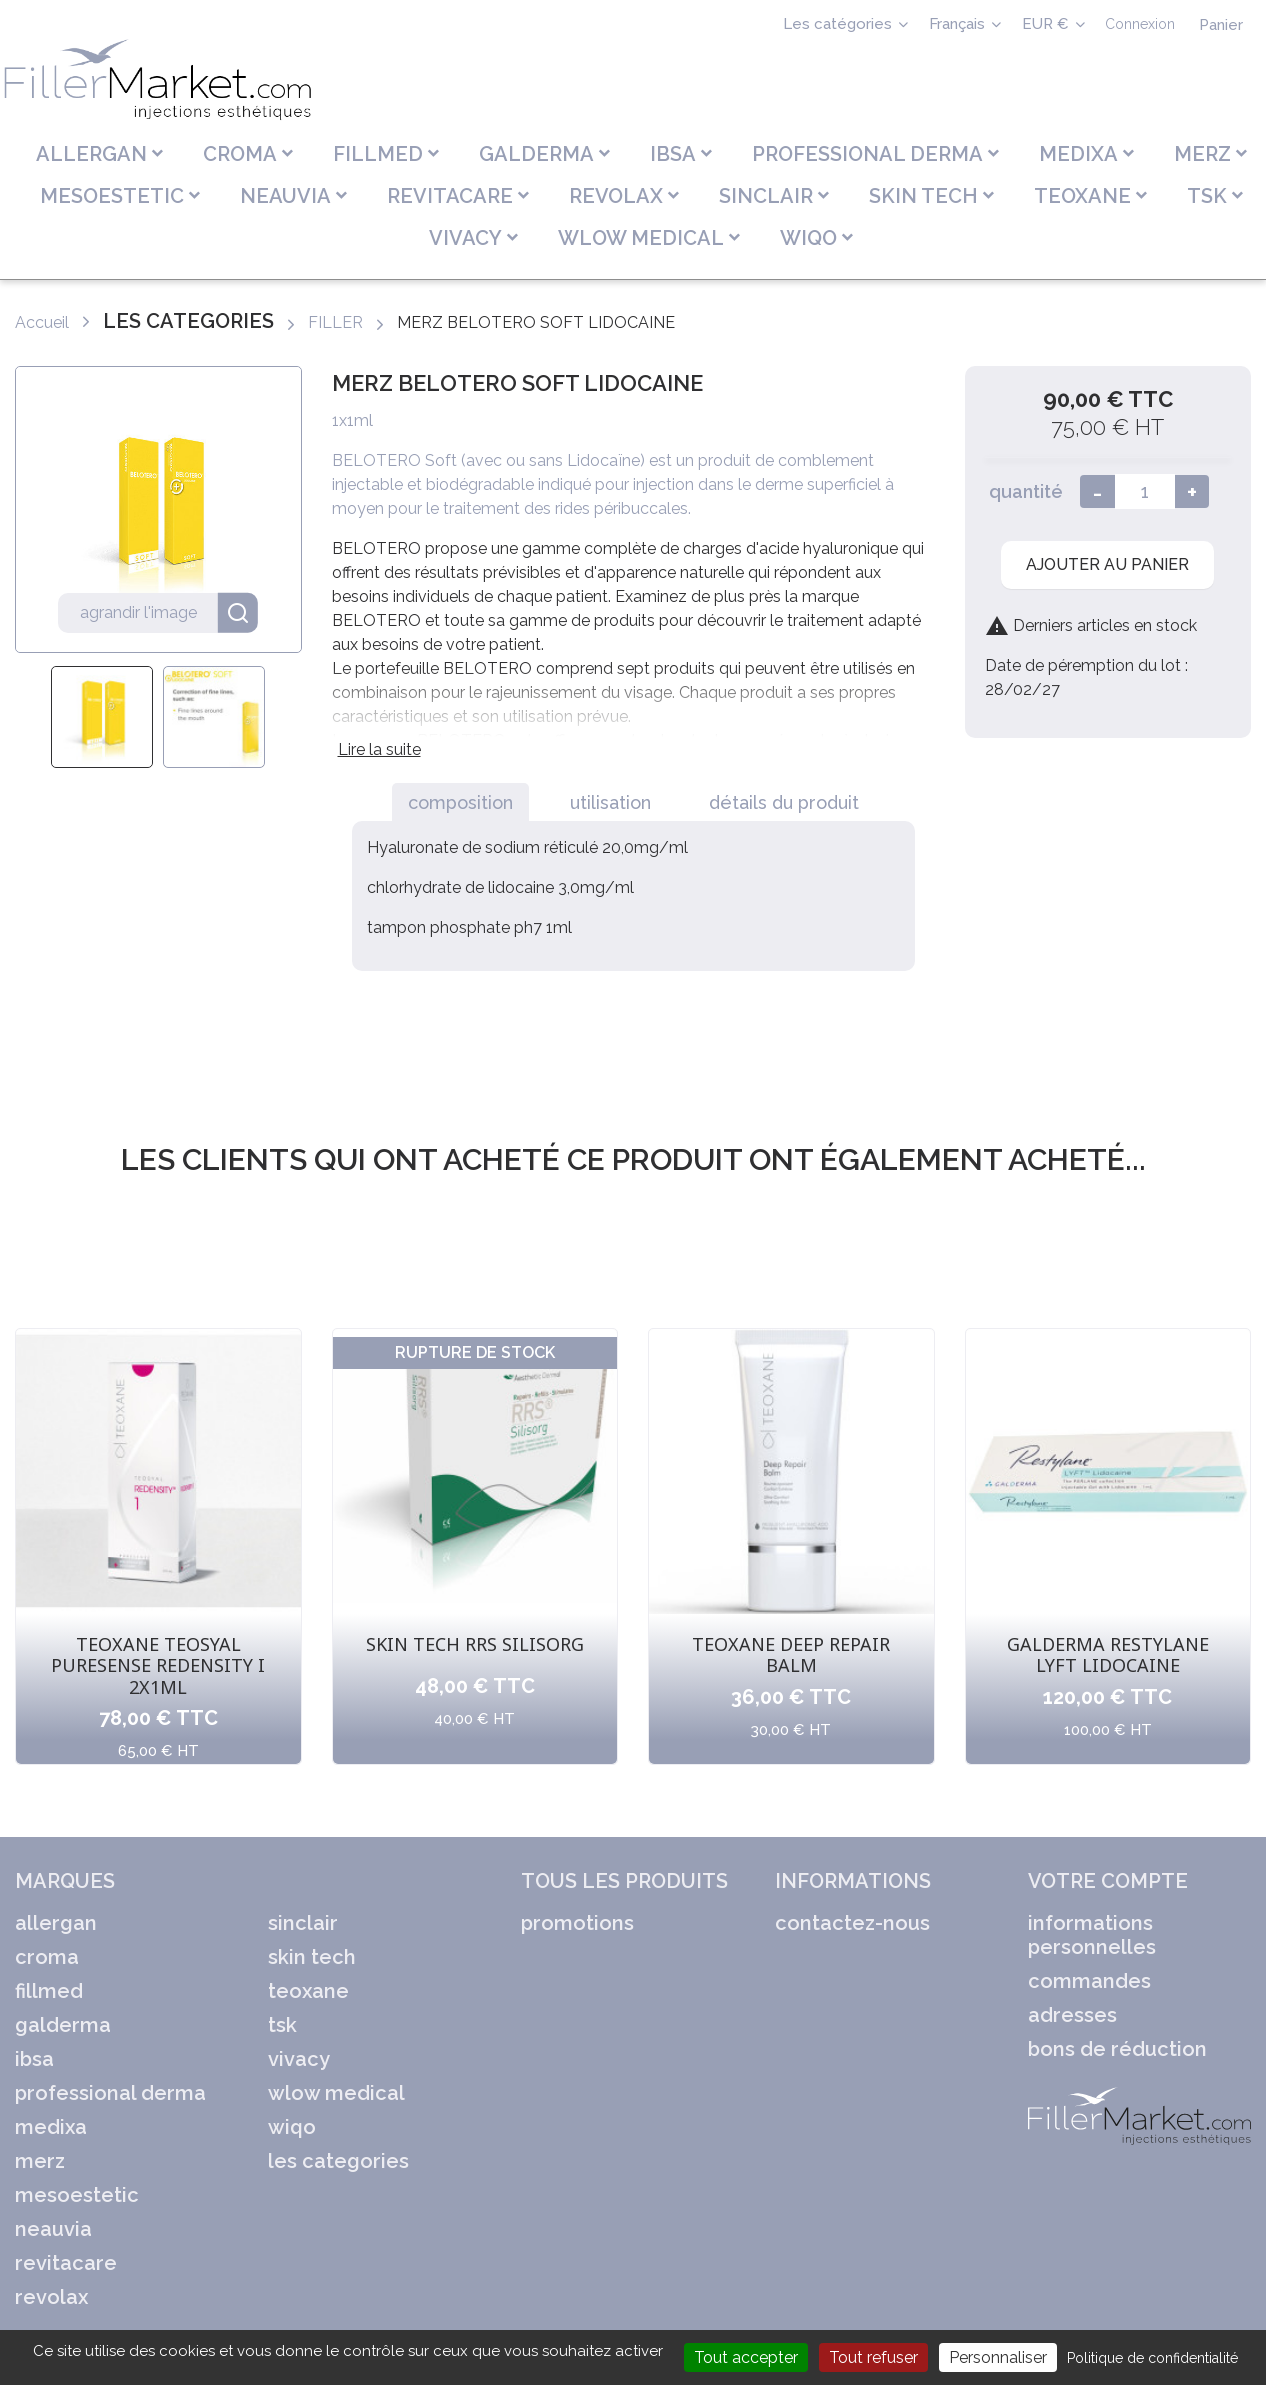  What do you see at coordinates (610, 802) in the screenshot?
I see `Utilisation [tab]` at bounding box center [610, 802].